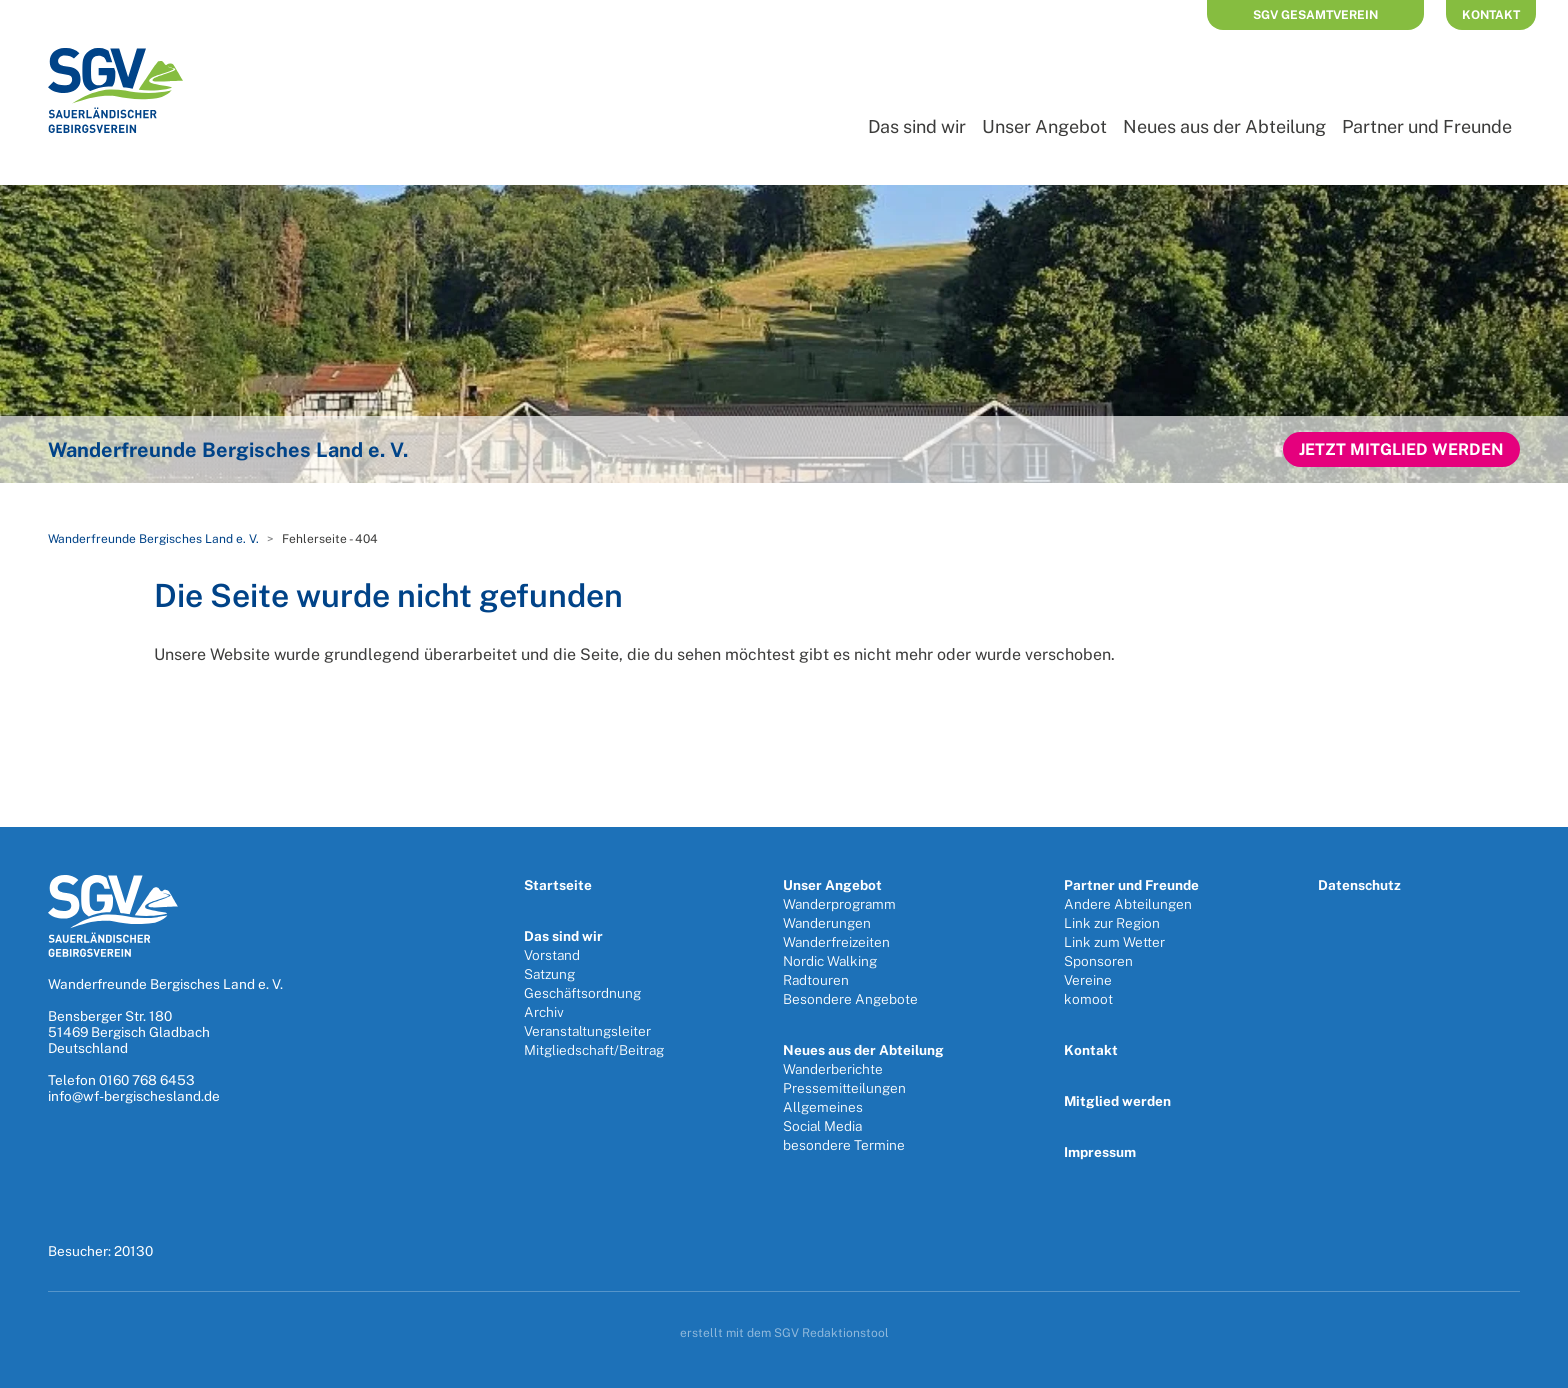 This screenshot has height=1388, width=1568. Describe the element at coordinates (1224, 126) in the screenshot. I see `Neues aus der Abteilung` at that location.